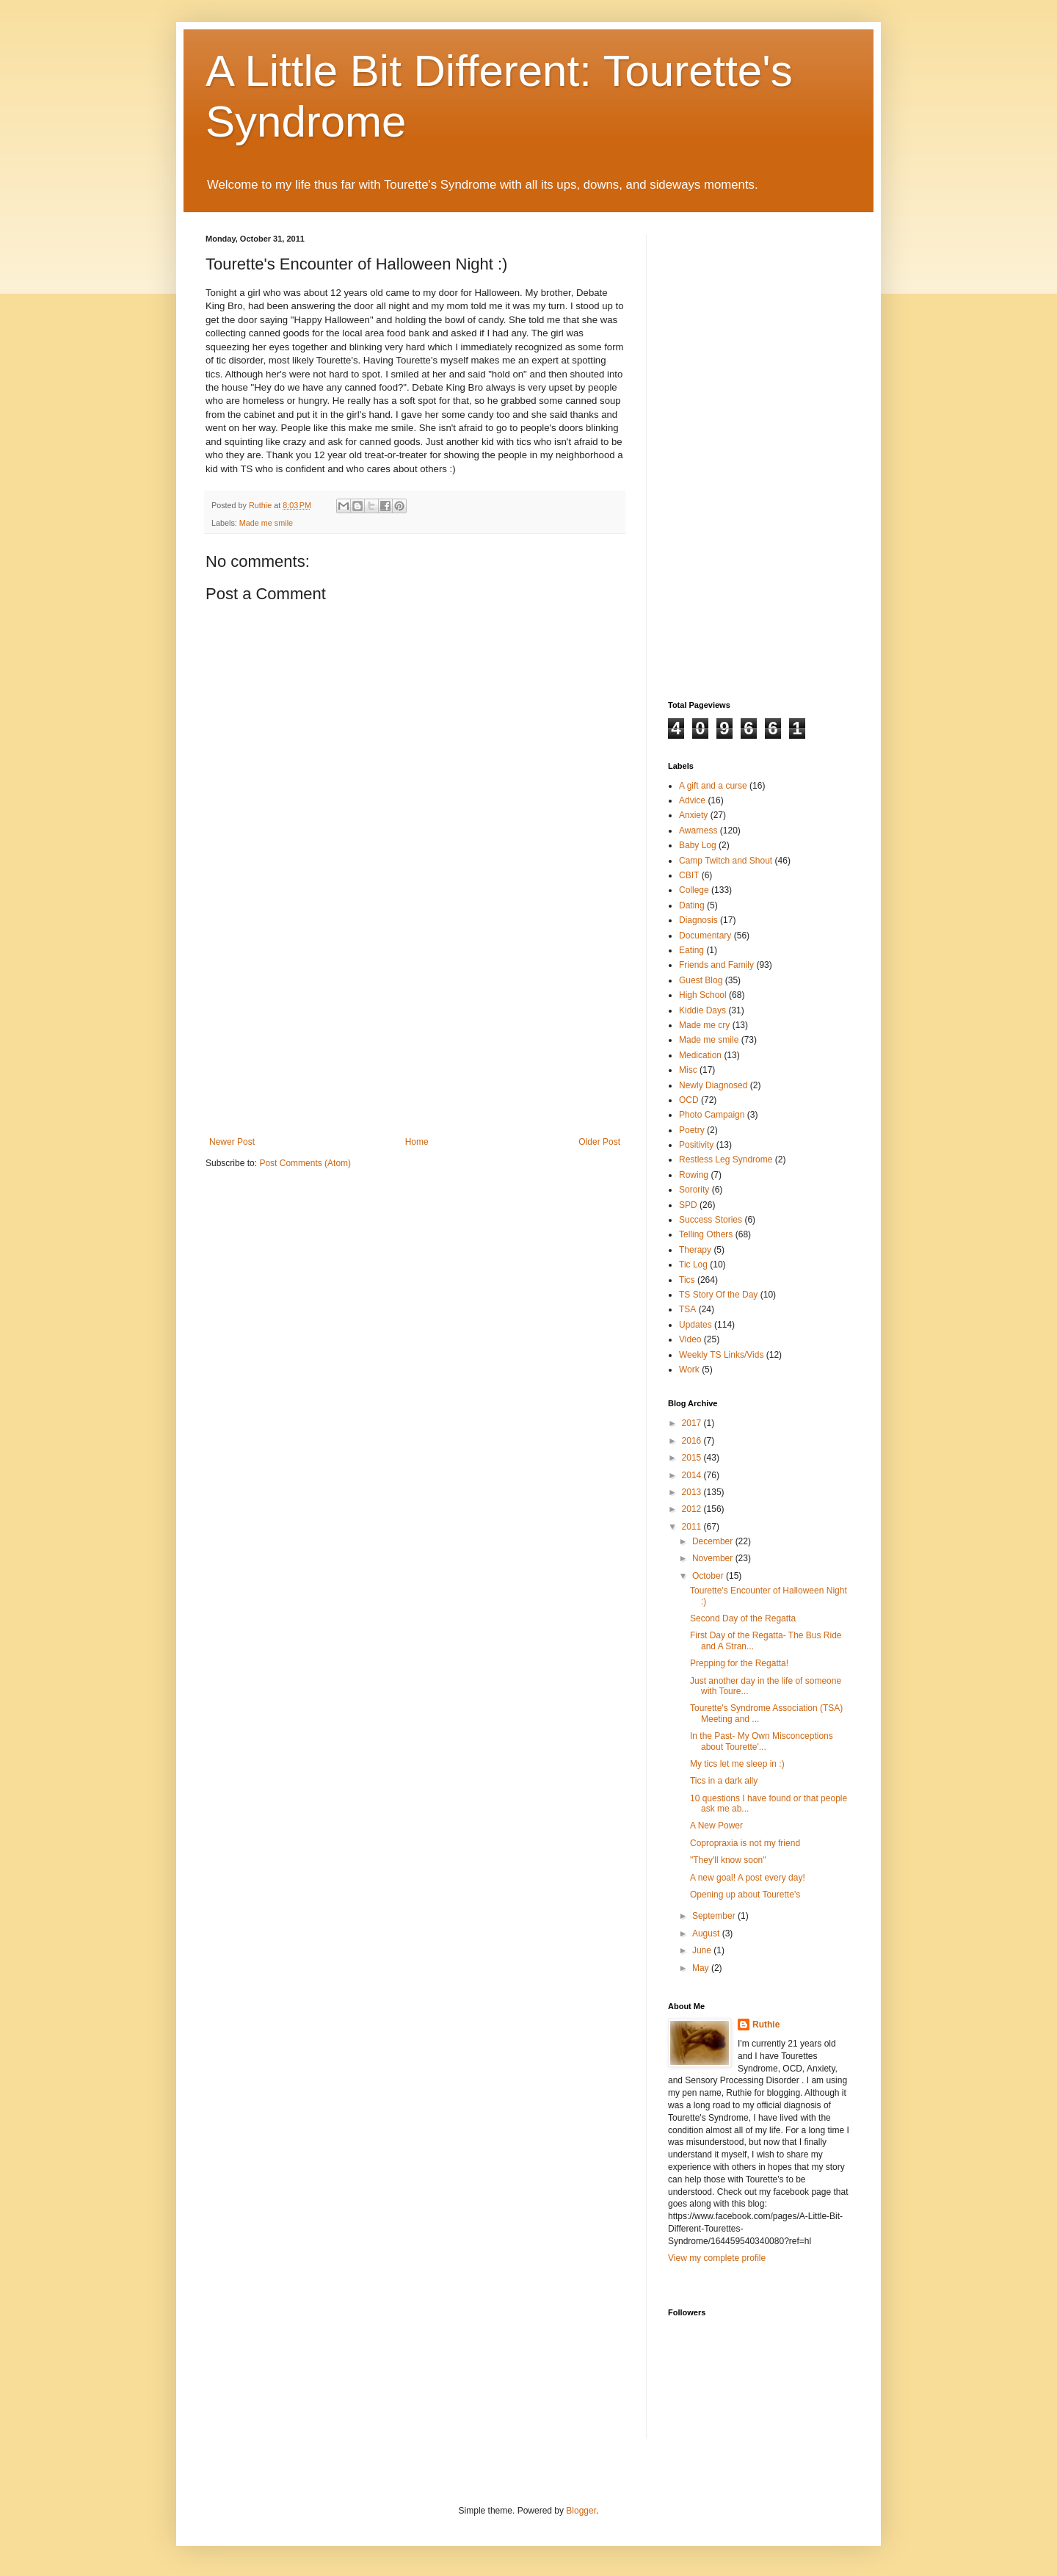 The image size is (1057, 2576). Describe the element at coordinates (266, 522) in the screenshot. I see `Made me smile` at that location.